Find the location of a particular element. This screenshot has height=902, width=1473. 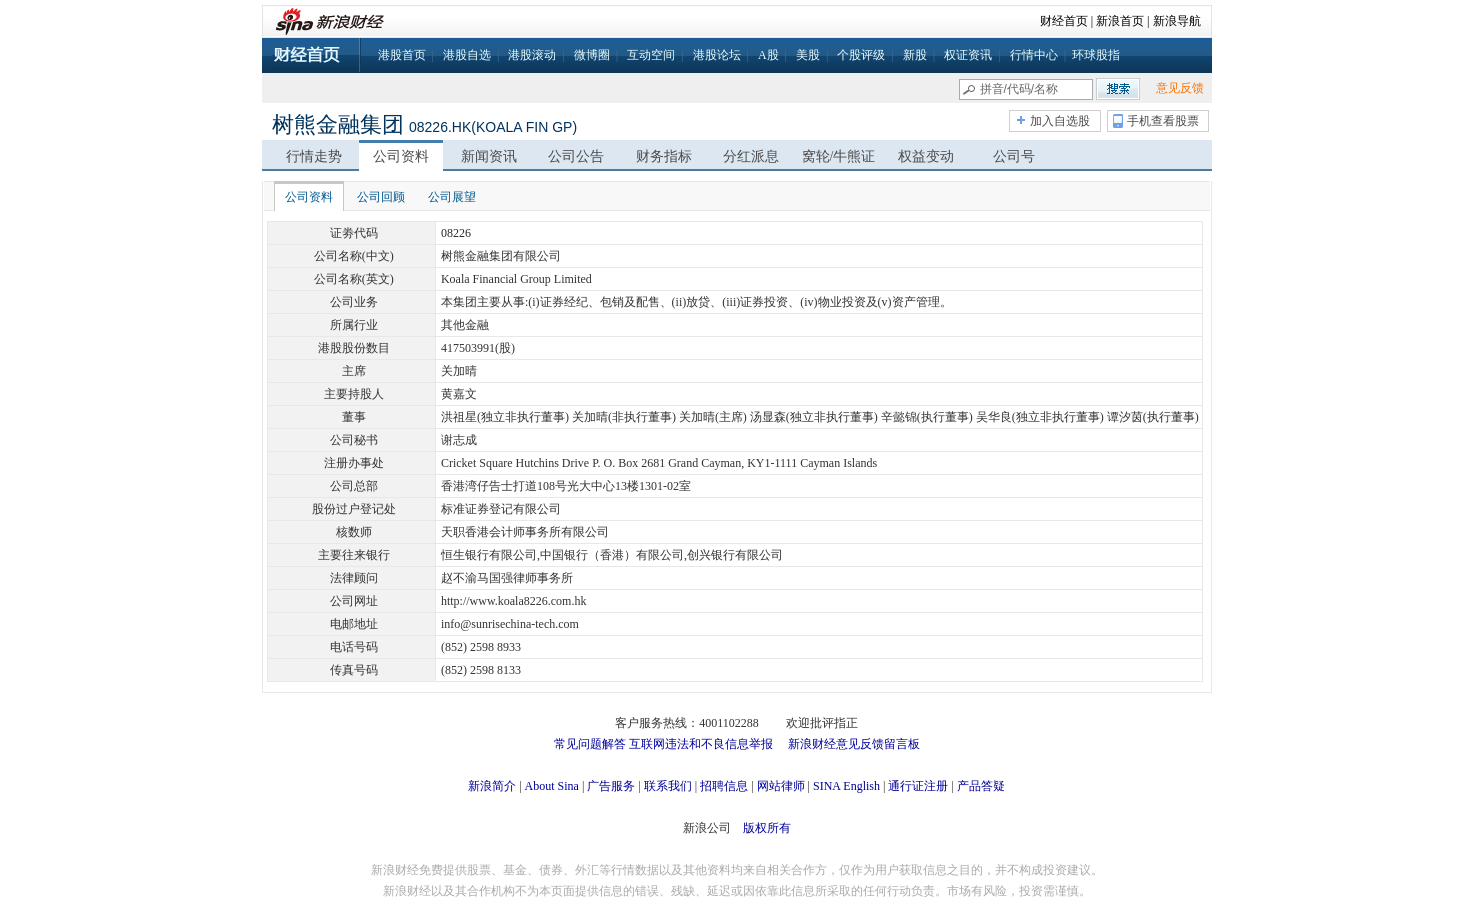

手机查看股票 is located at coordinates (1163, 121).